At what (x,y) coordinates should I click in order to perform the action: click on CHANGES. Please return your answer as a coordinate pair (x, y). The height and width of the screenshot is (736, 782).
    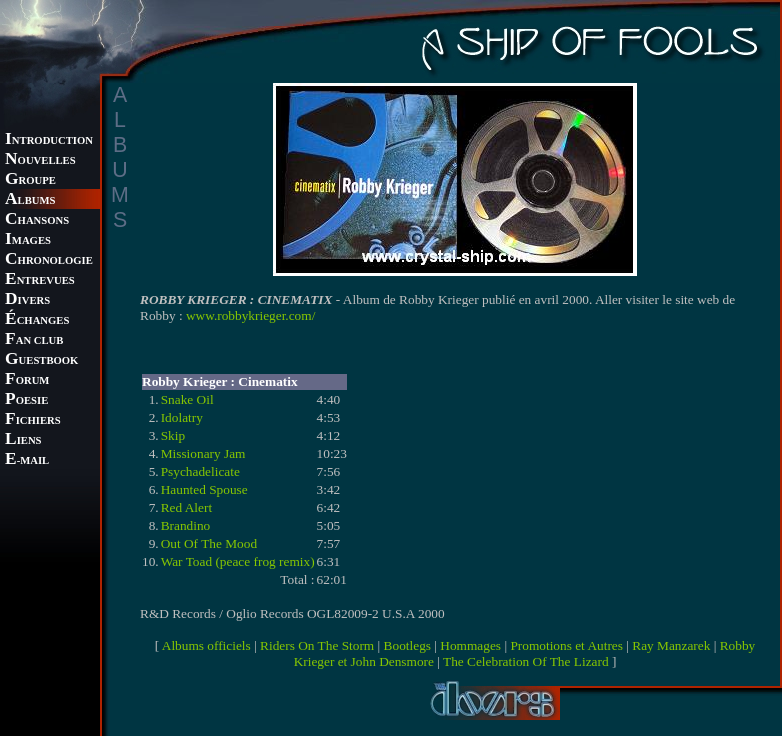
    Looking at the image, I should click on (37, 320).